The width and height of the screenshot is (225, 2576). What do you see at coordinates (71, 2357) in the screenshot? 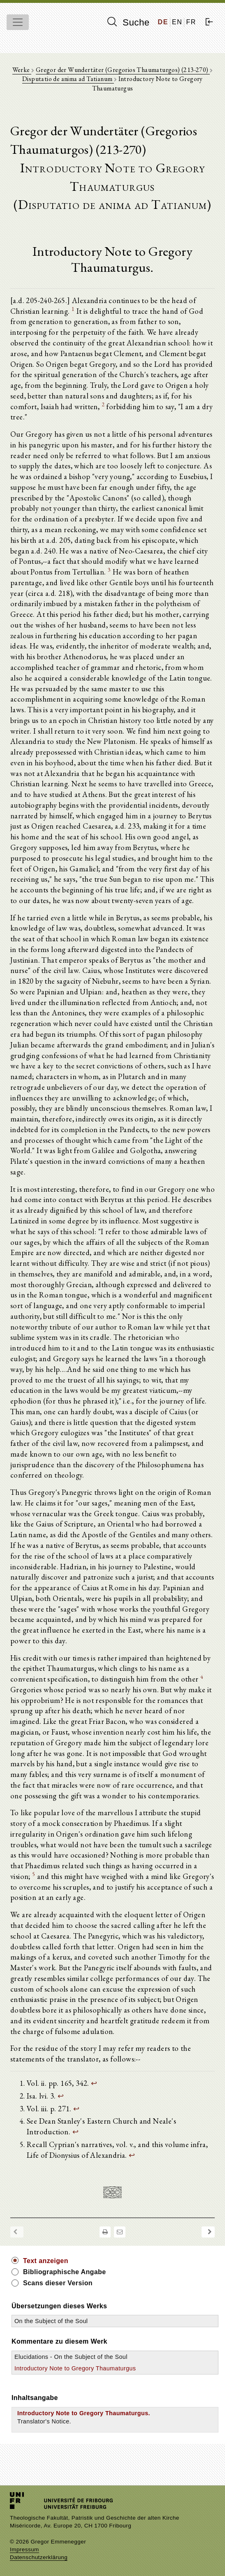
I see `Elucidations - On the Subject of the Soul` at bounding box center [71, 2357].